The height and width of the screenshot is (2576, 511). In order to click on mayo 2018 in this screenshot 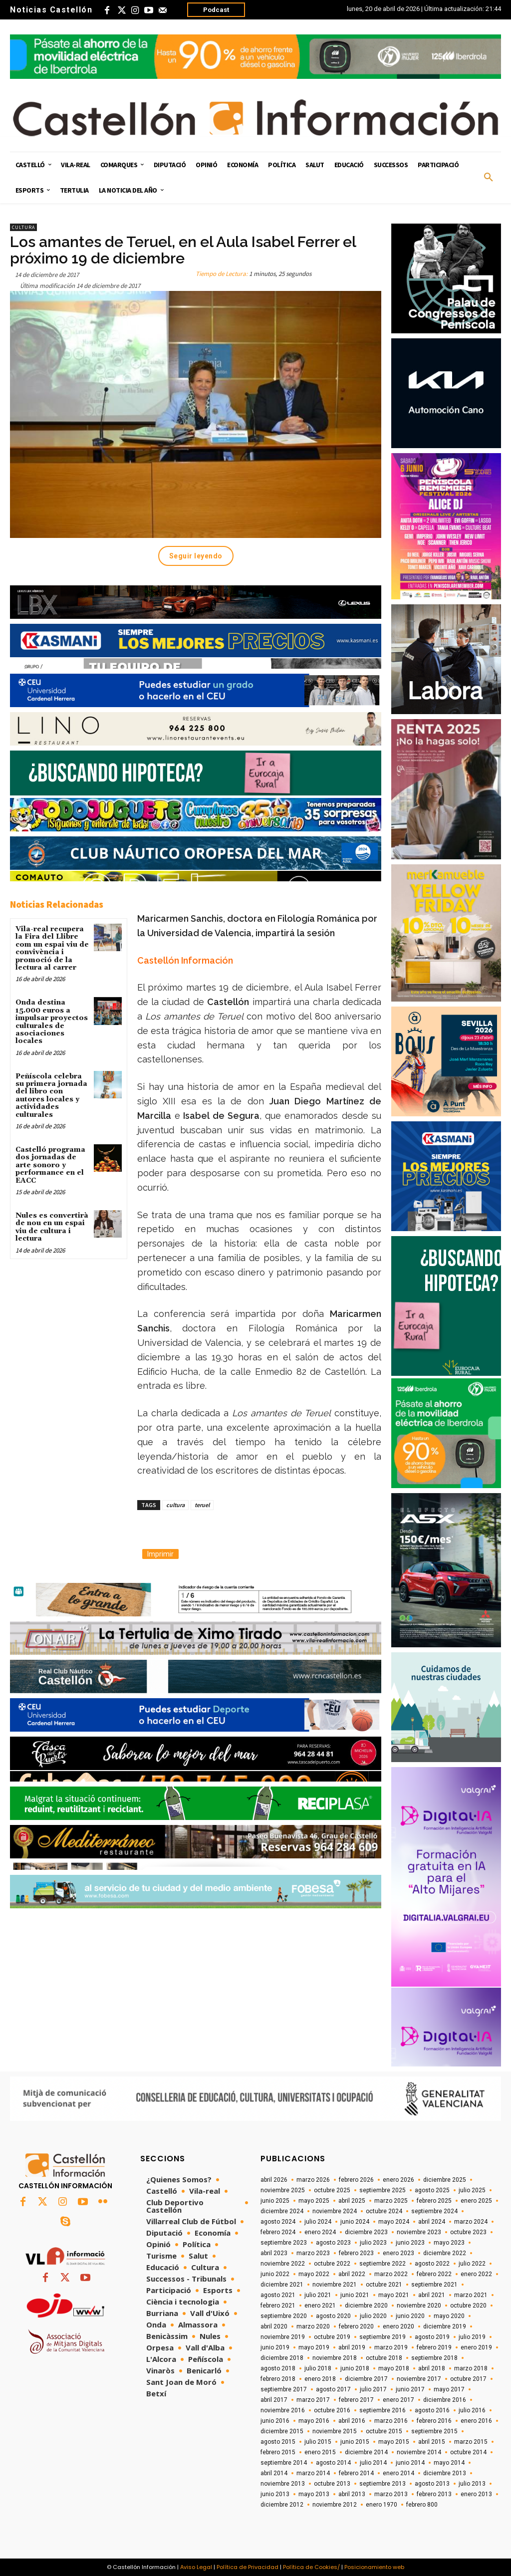, I will do `click(393, 2368)`.